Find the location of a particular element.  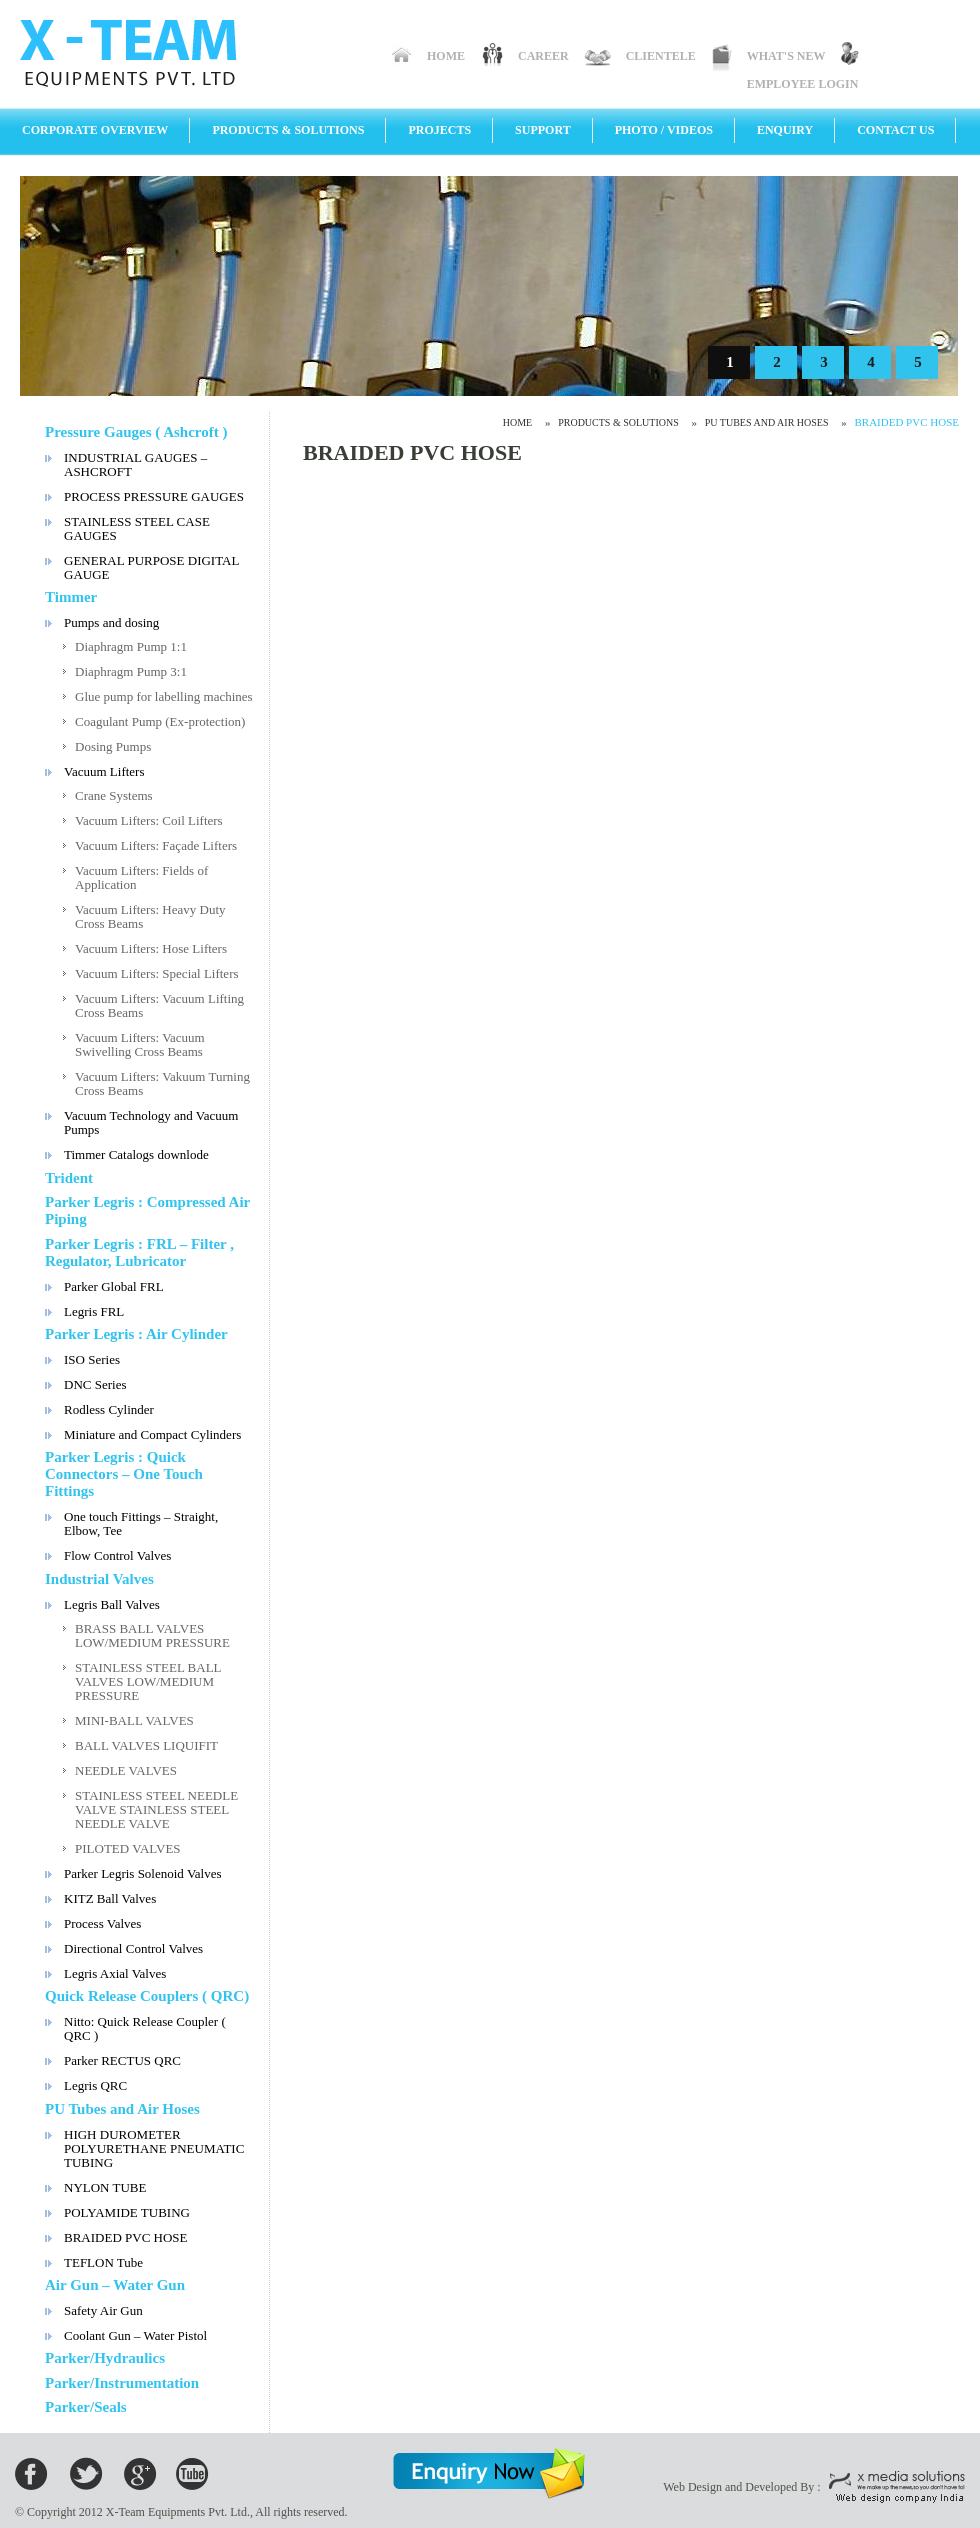

Home is located at coordinates (446, 56).